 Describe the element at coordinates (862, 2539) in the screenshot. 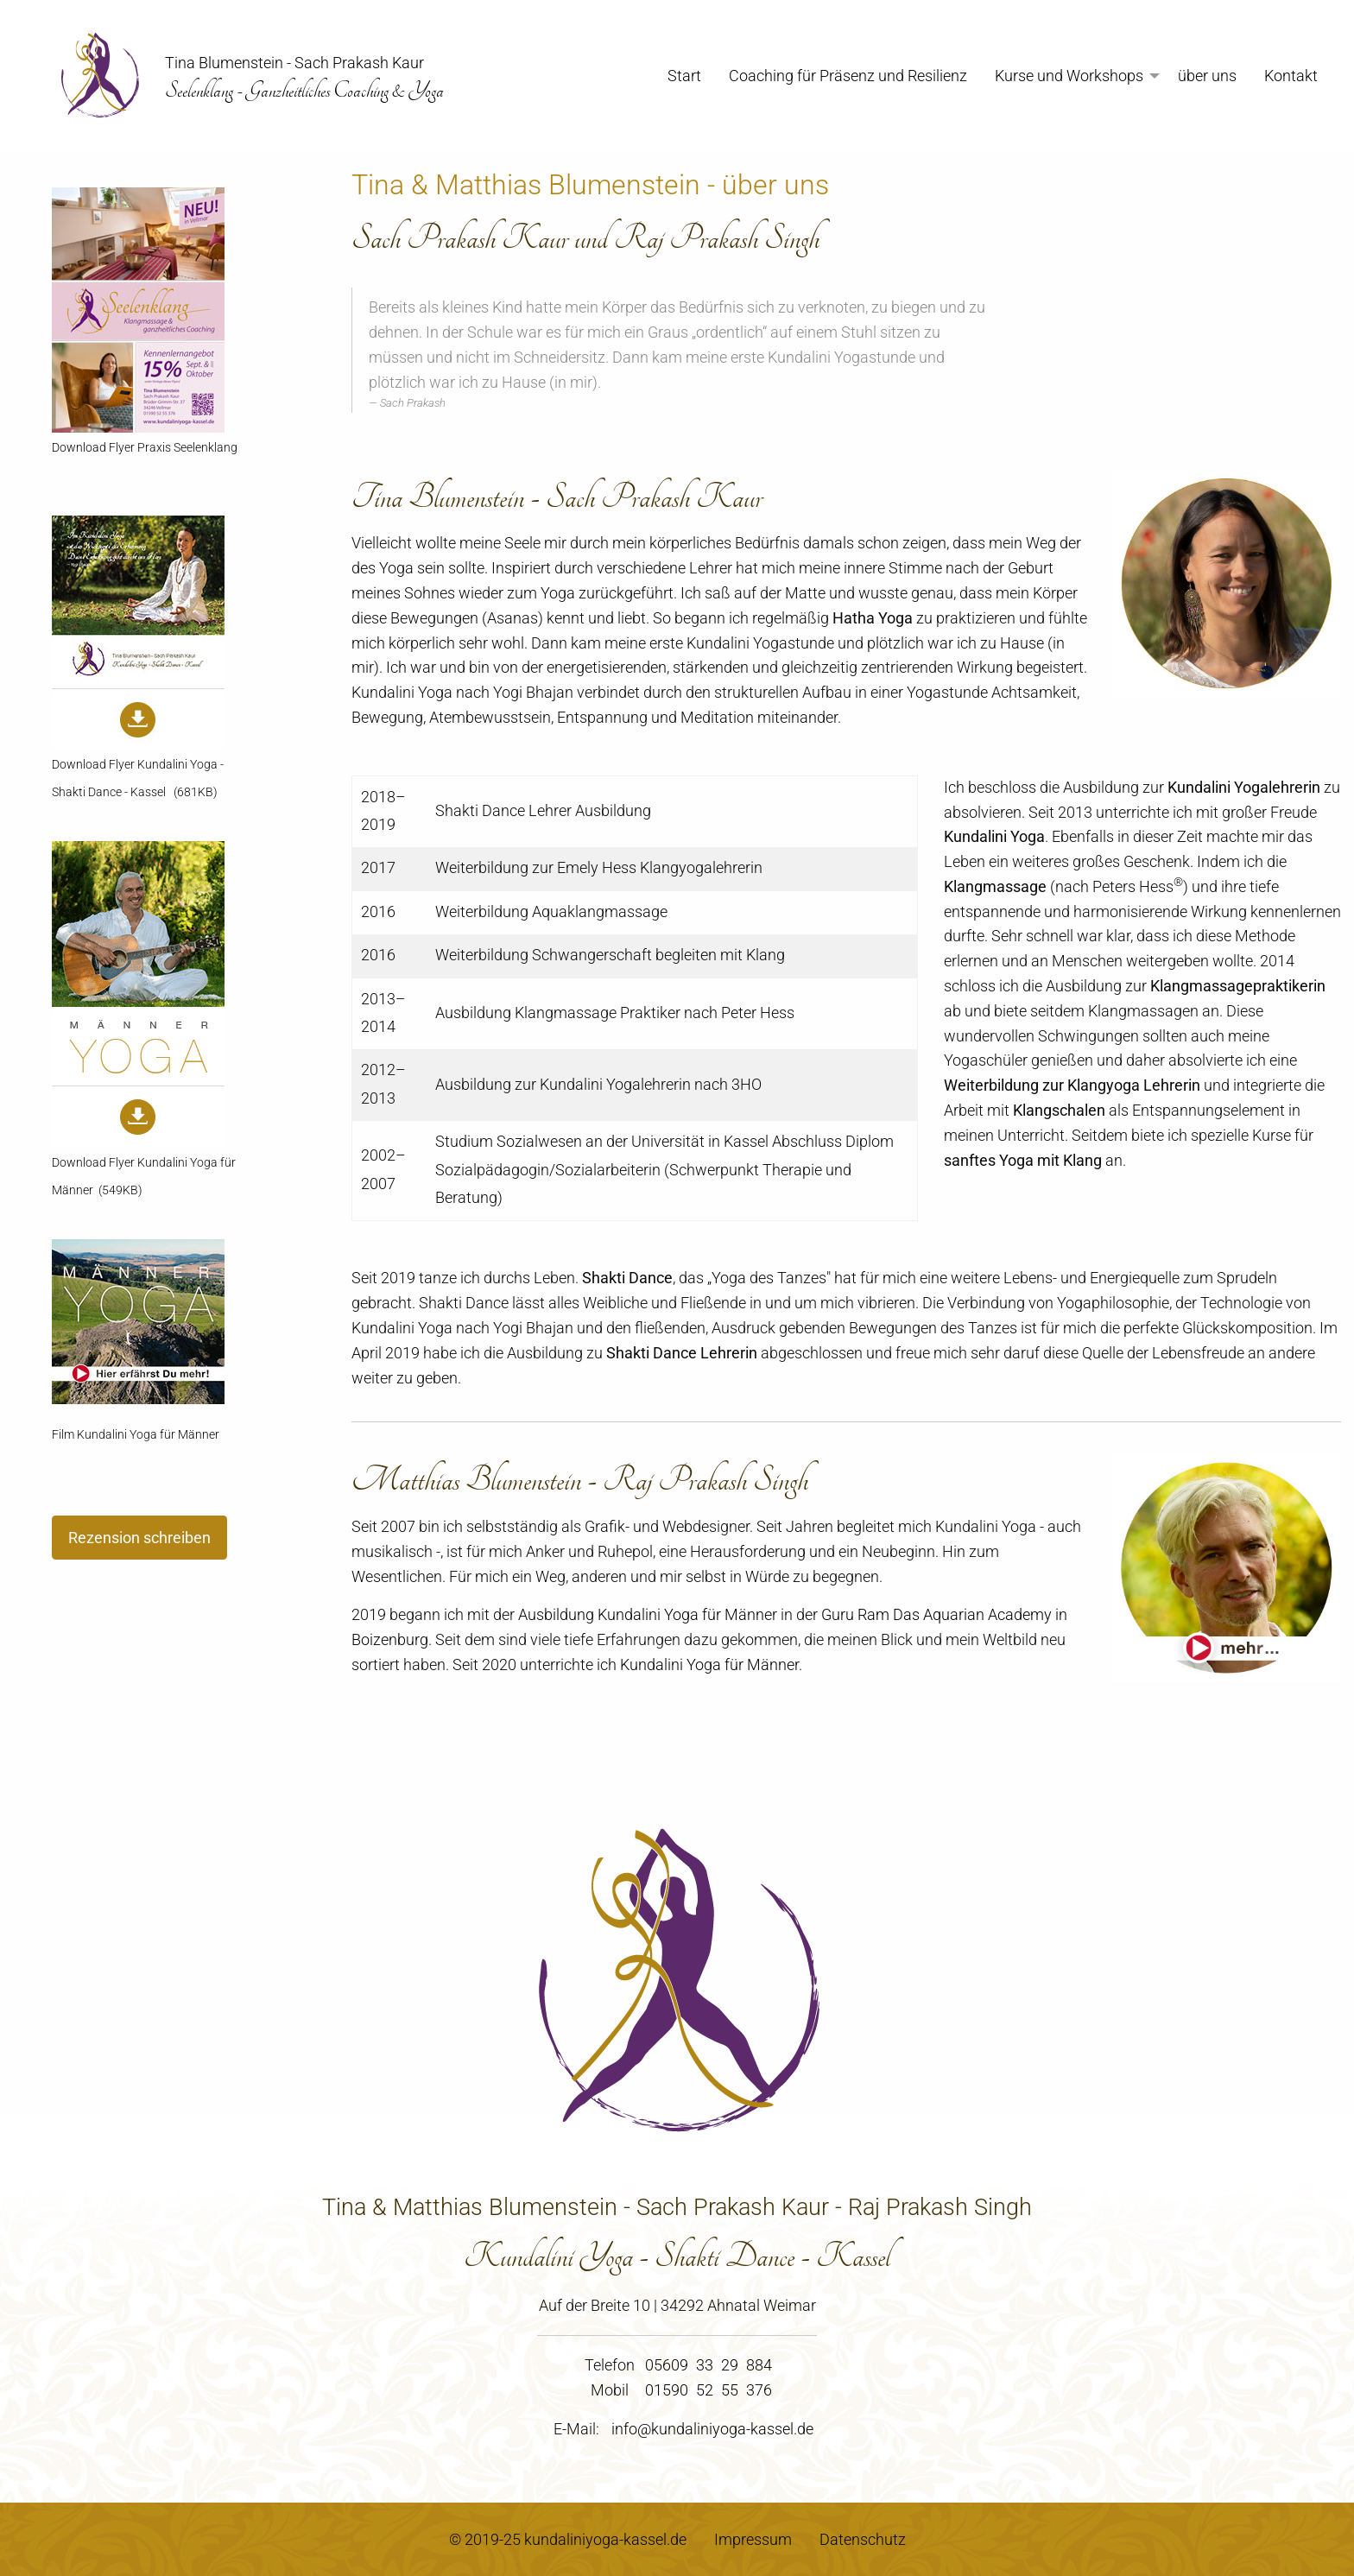

I see `Datenschutz` at that location.